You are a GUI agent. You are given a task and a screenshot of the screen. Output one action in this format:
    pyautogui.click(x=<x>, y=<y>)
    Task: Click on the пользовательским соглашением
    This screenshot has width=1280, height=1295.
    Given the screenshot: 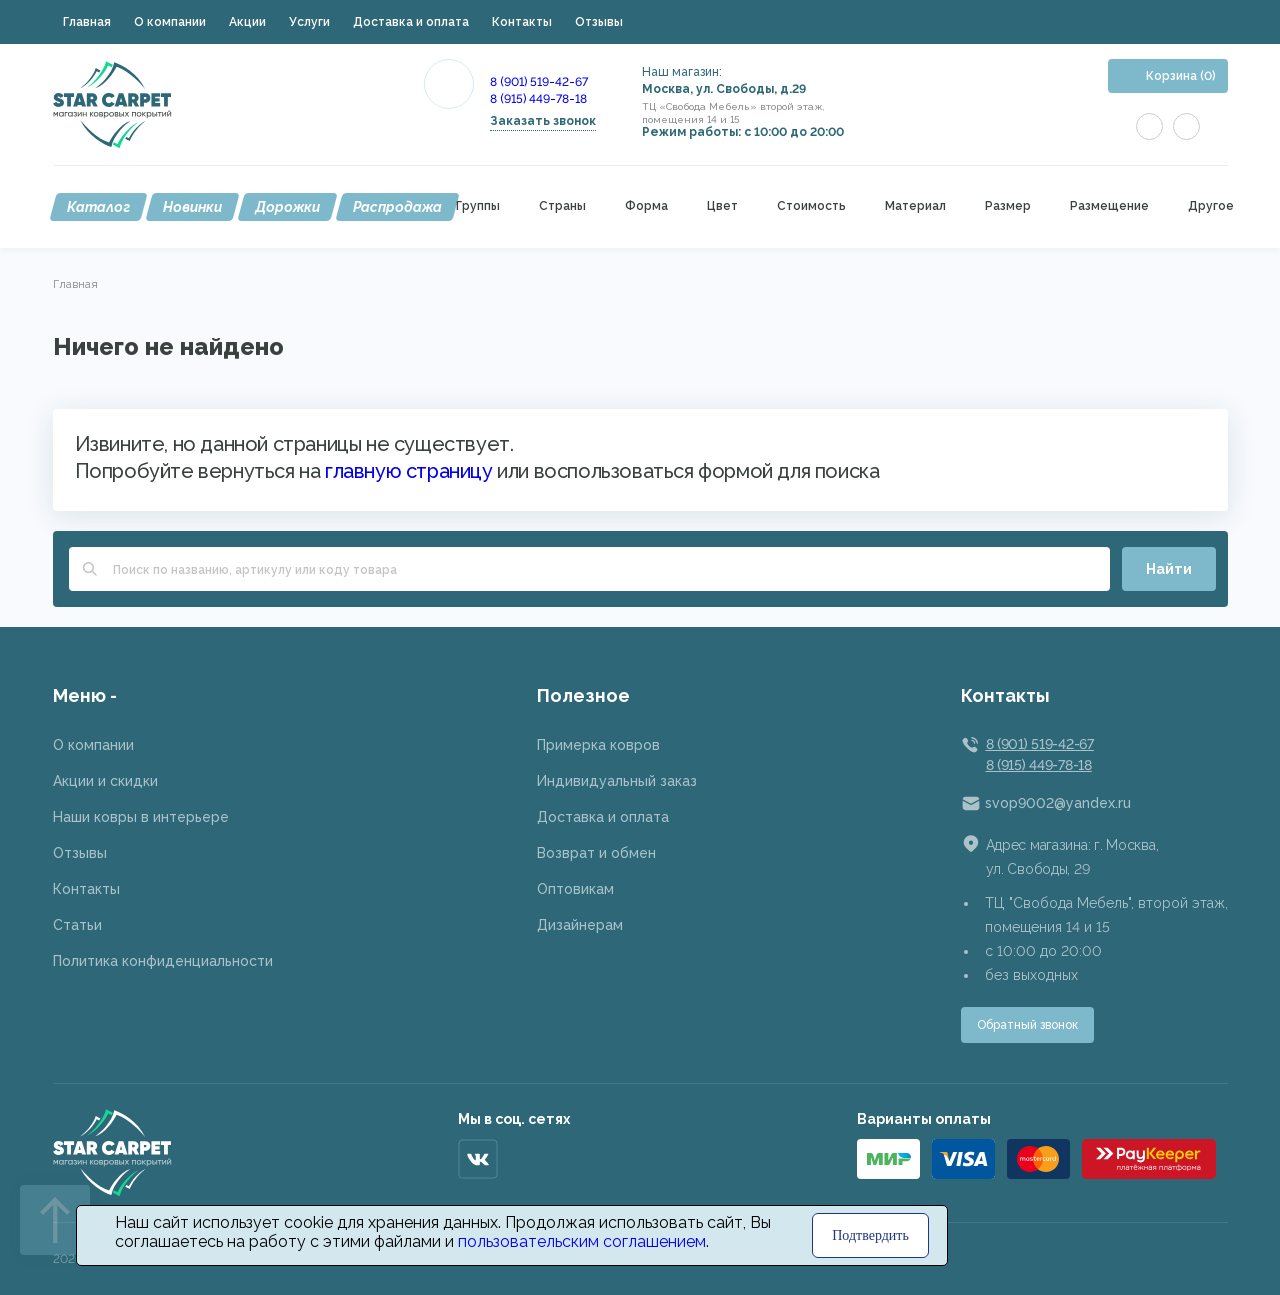 What is the action you would take?
    pyautogui.click(x=582, y=1241)
    